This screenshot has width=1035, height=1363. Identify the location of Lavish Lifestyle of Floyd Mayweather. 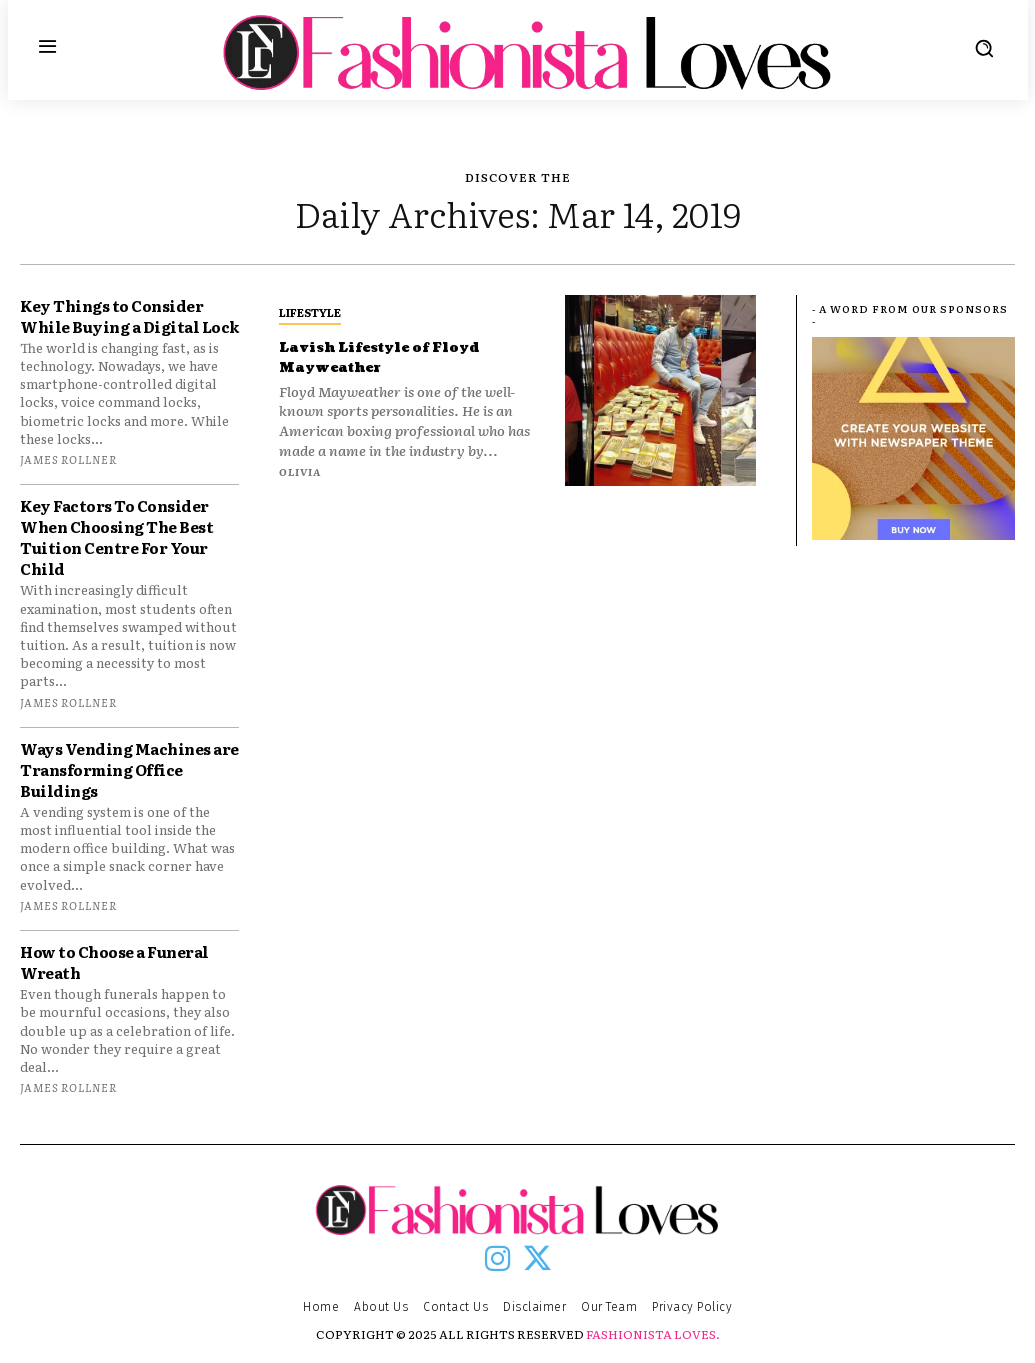
(401, 356).